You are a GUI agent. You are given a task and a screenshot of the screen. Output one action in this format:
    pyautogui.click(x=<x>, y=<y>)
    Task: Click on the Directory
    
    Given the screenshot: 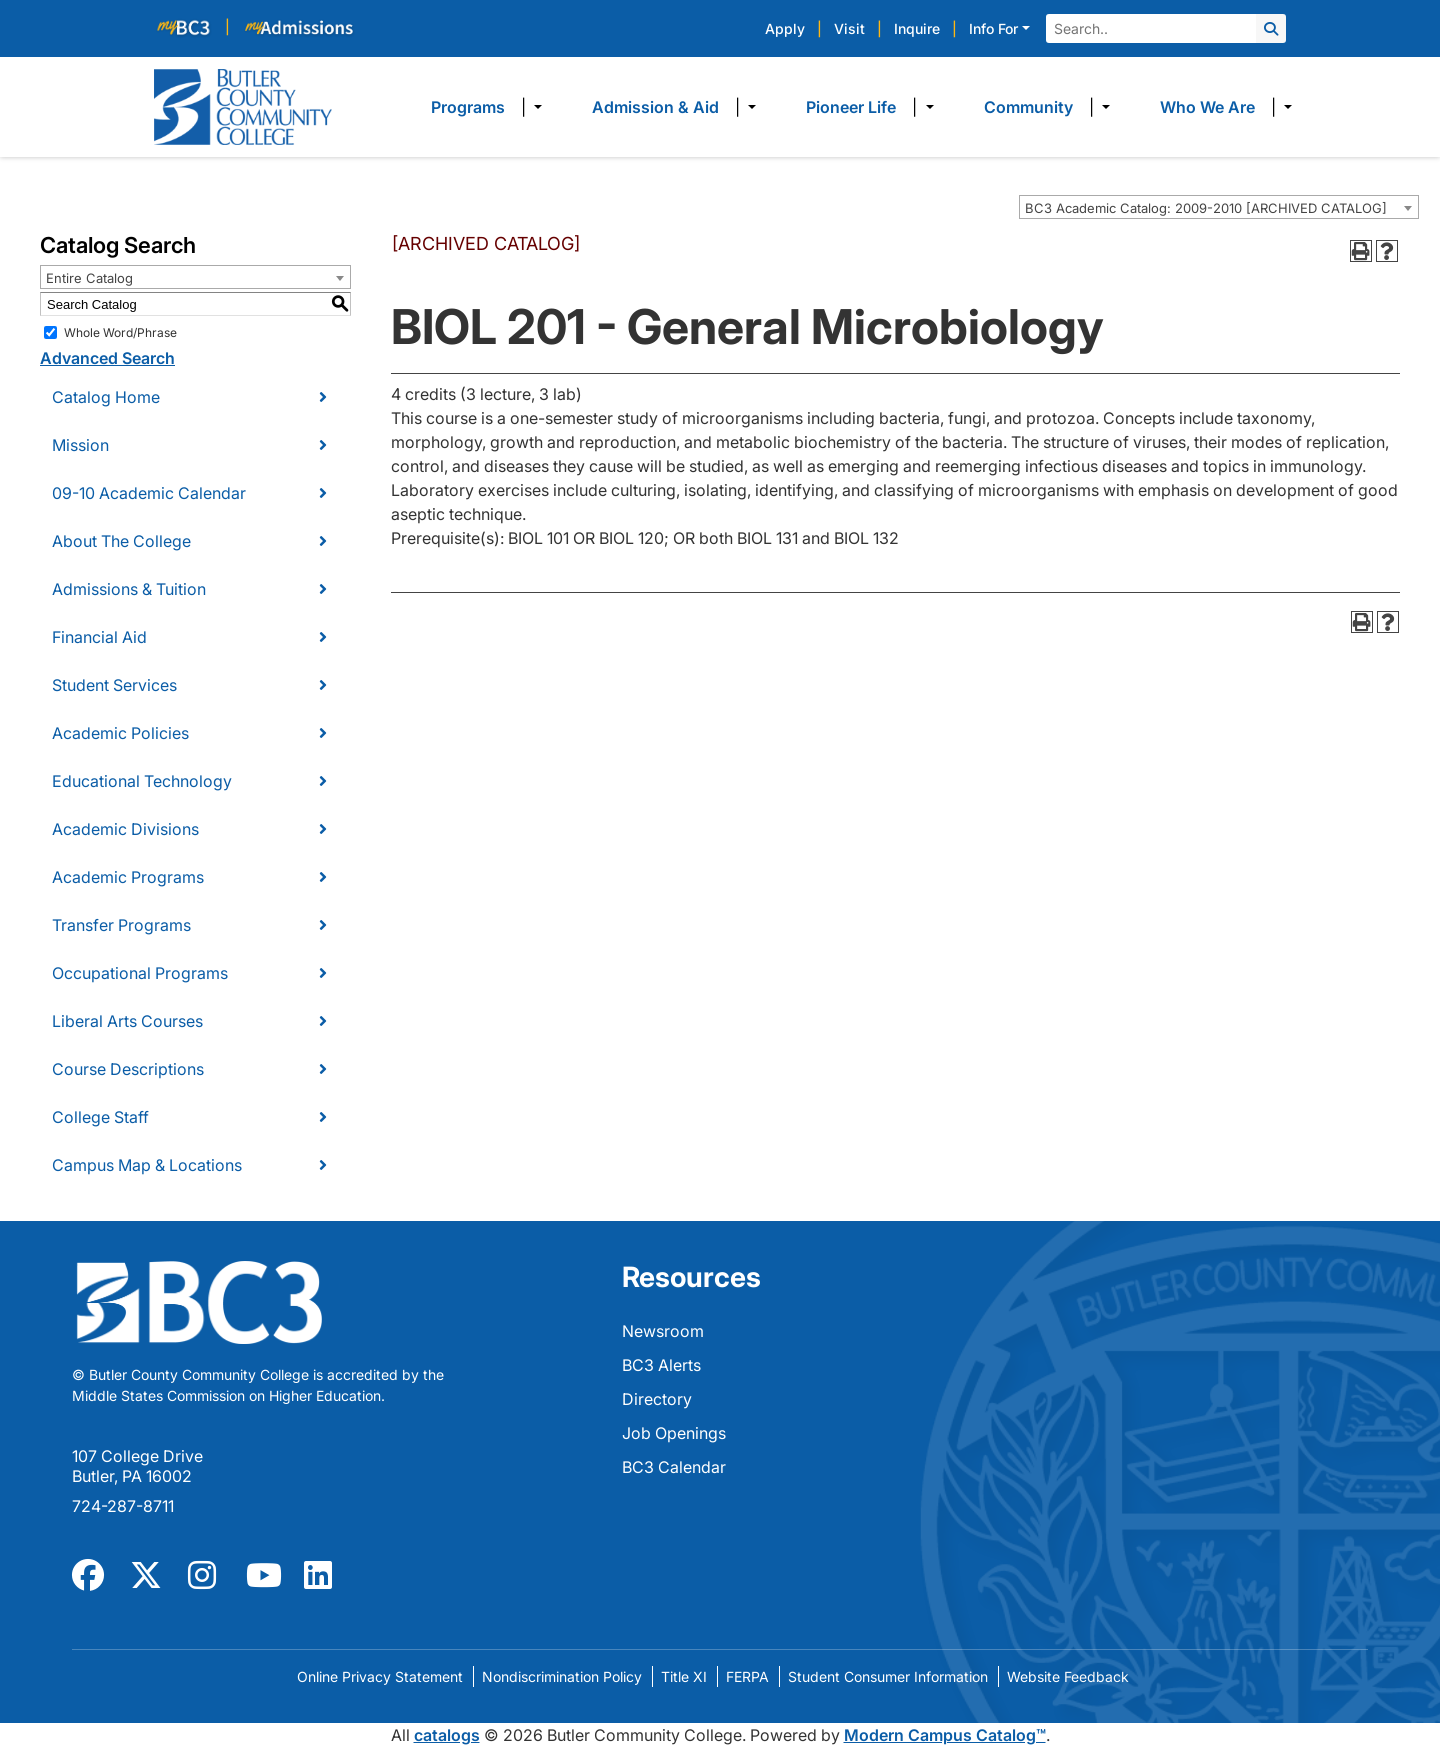 What is the action you would take?
    pyautogui.click(x=657, y=1399)
    